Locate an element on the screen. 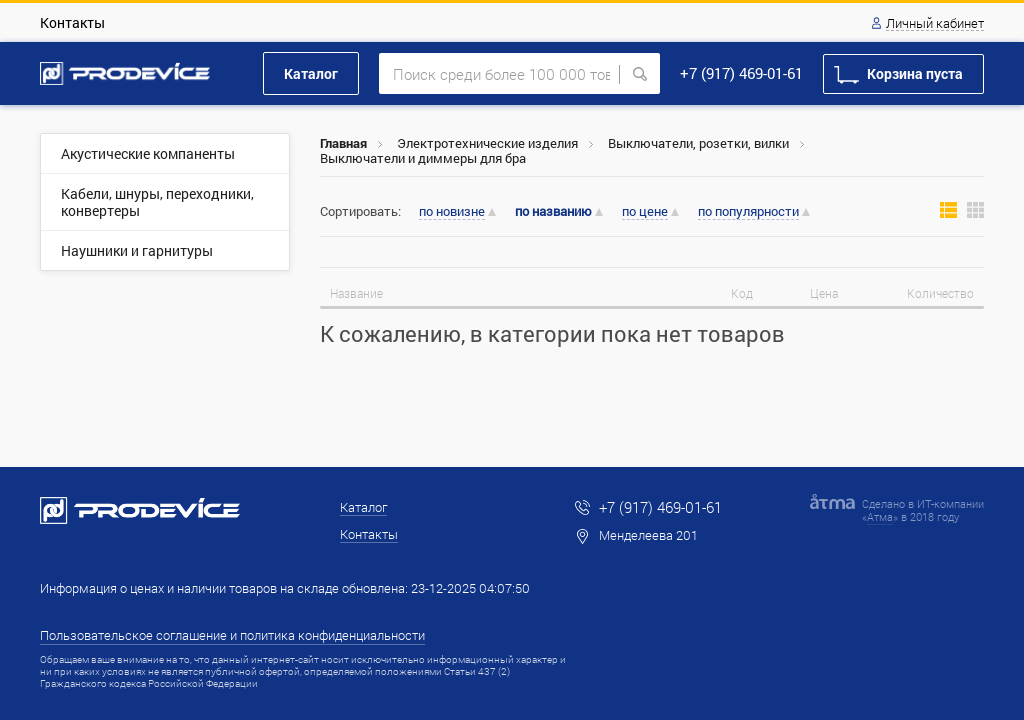 This screenshot has height=720, width=1024. +7 (917) 469-01-61 is located at coordinates (741, 73).